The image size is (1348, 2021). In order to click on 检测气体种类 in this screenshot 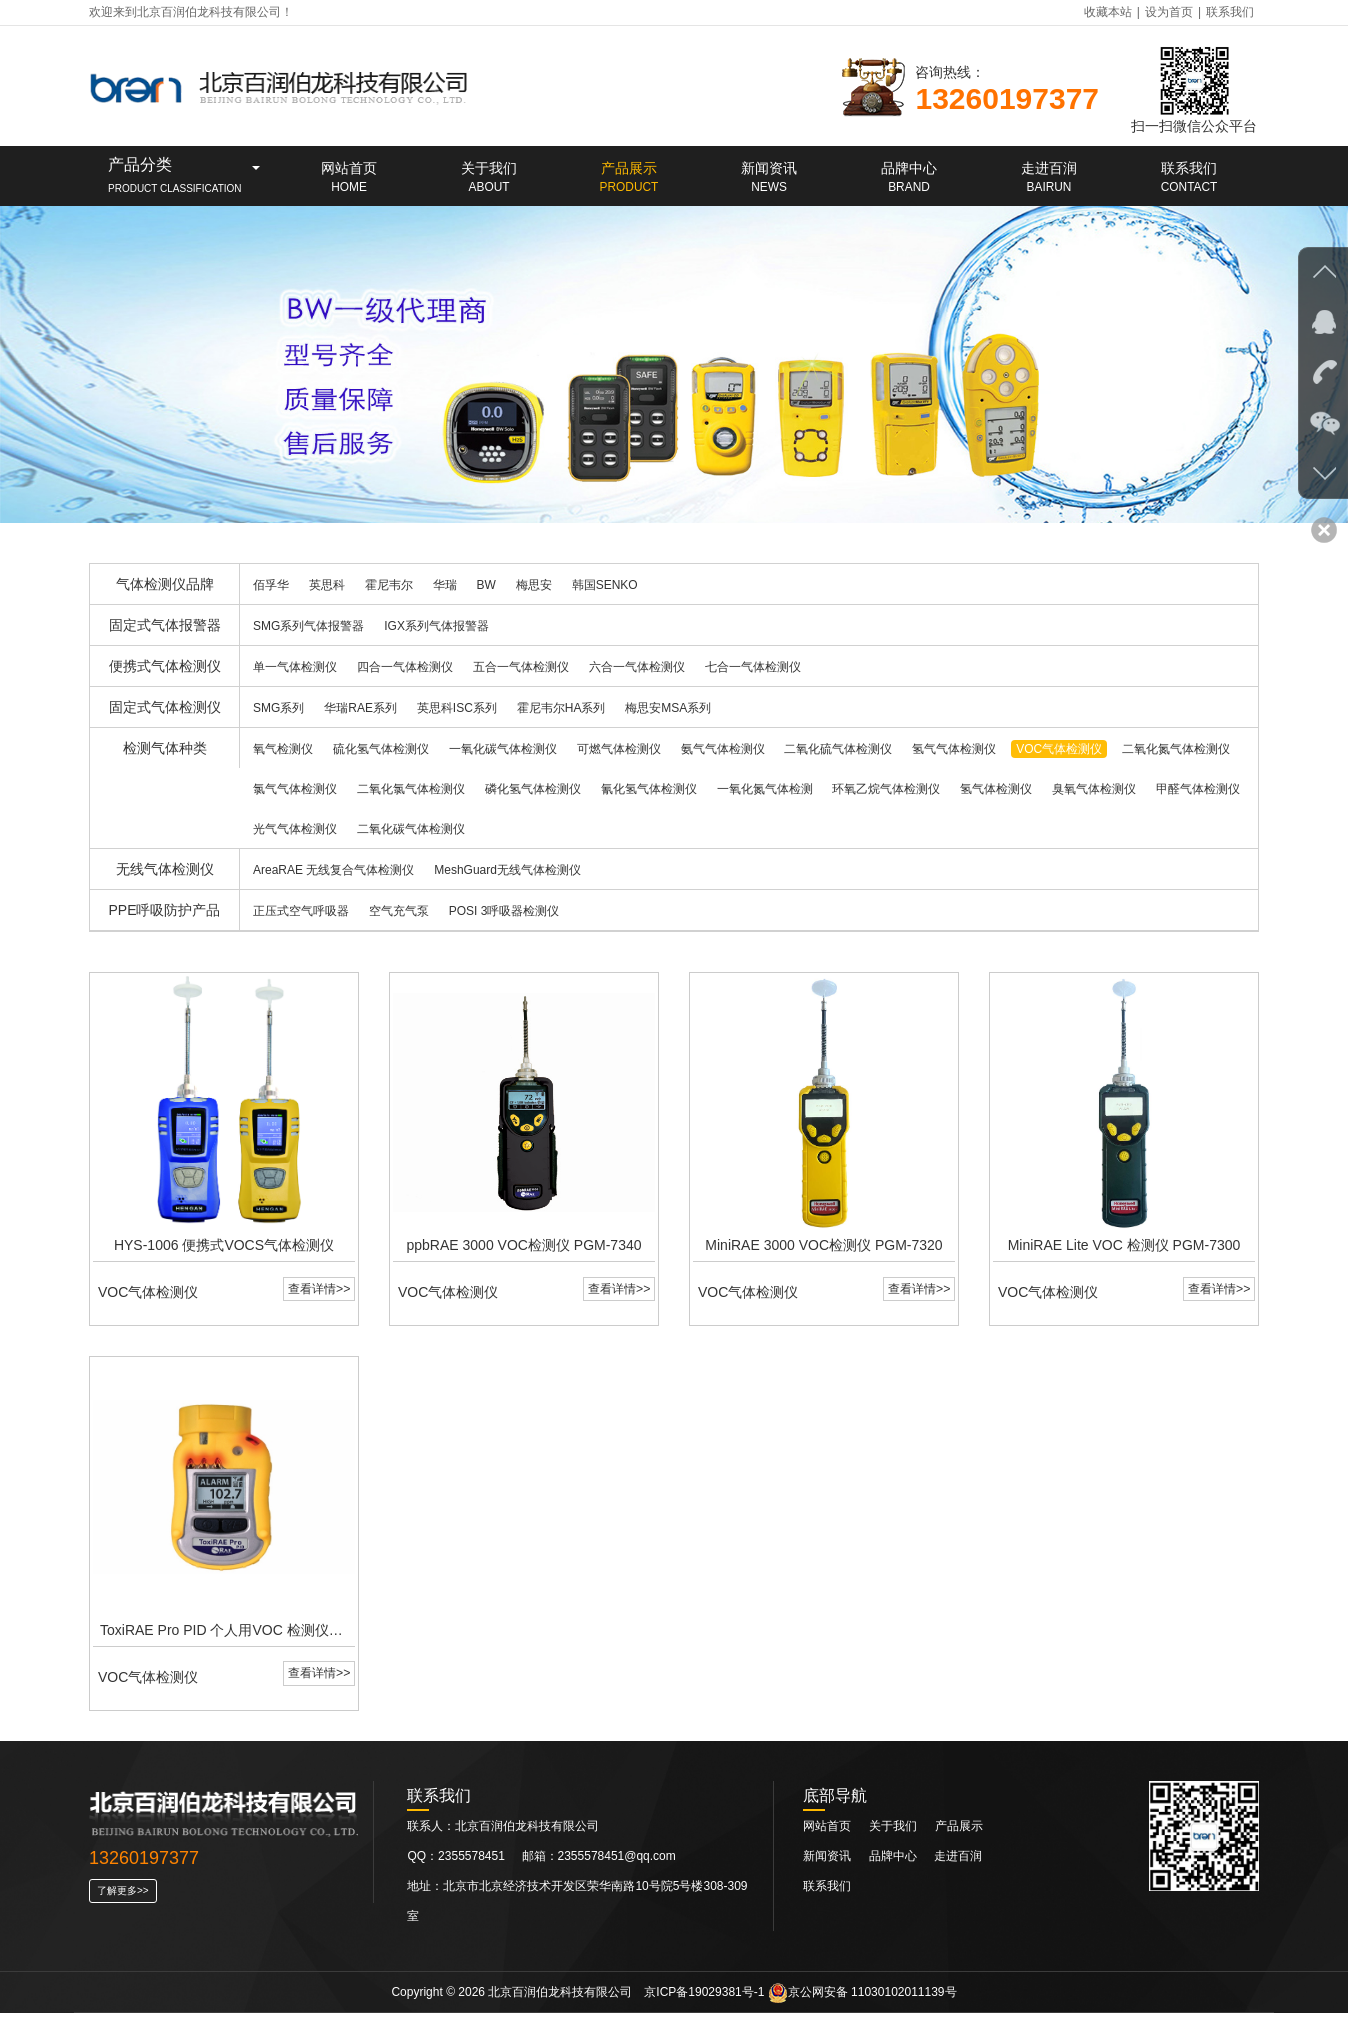, I will do `click(165, 748)`.